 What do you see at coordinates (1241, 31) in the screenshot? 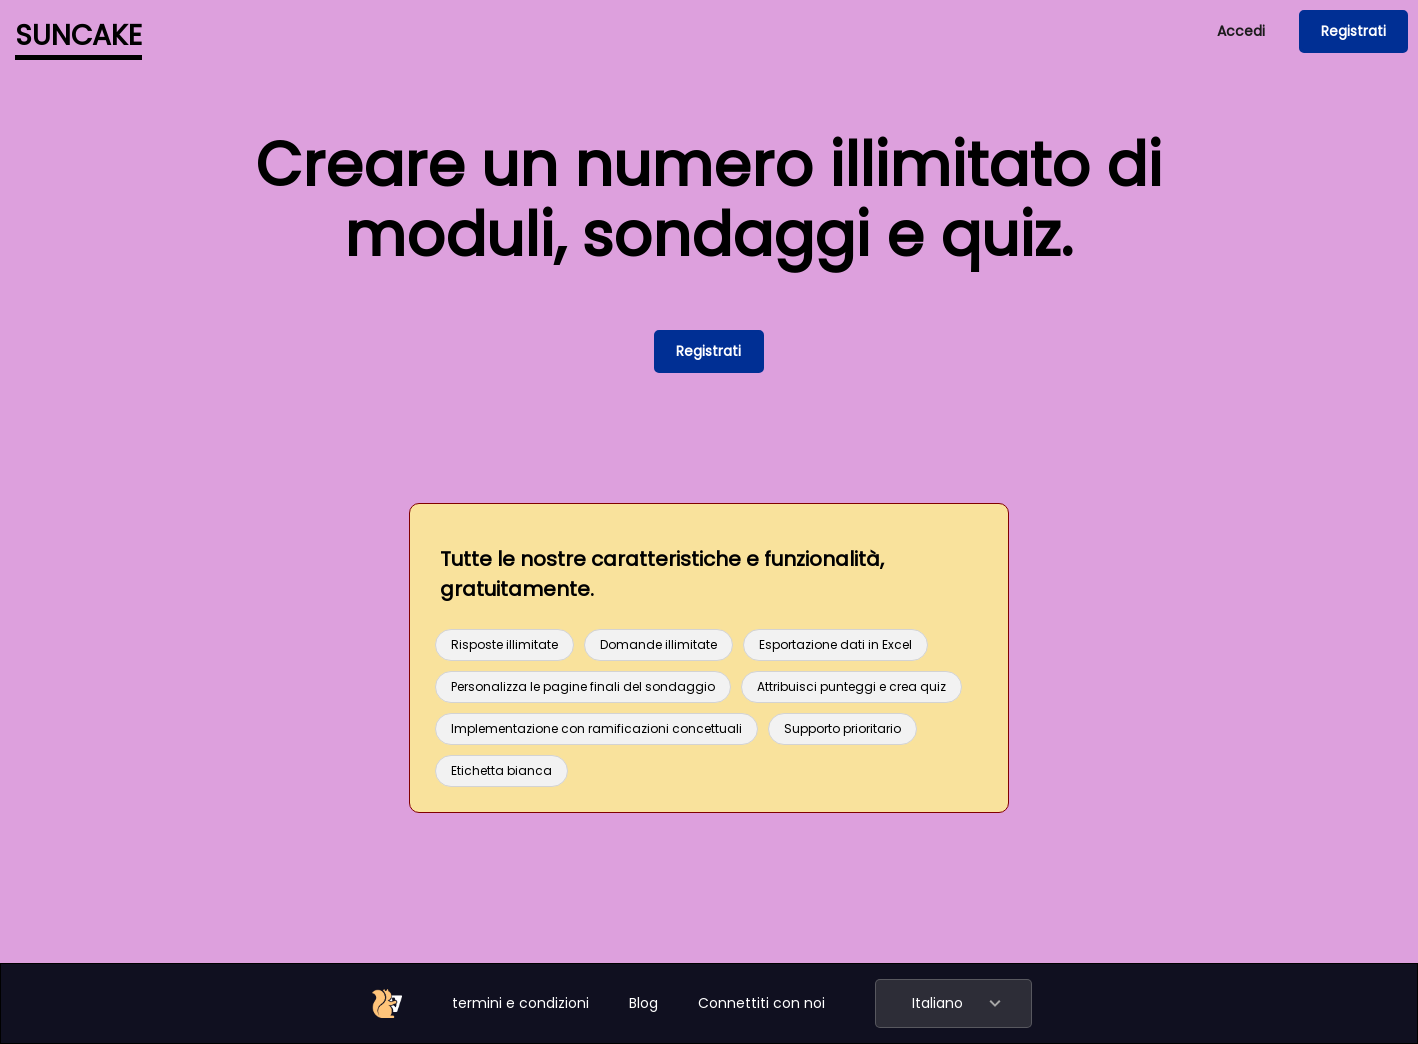
I see `Accedi` at bounding box center [1241, 31].